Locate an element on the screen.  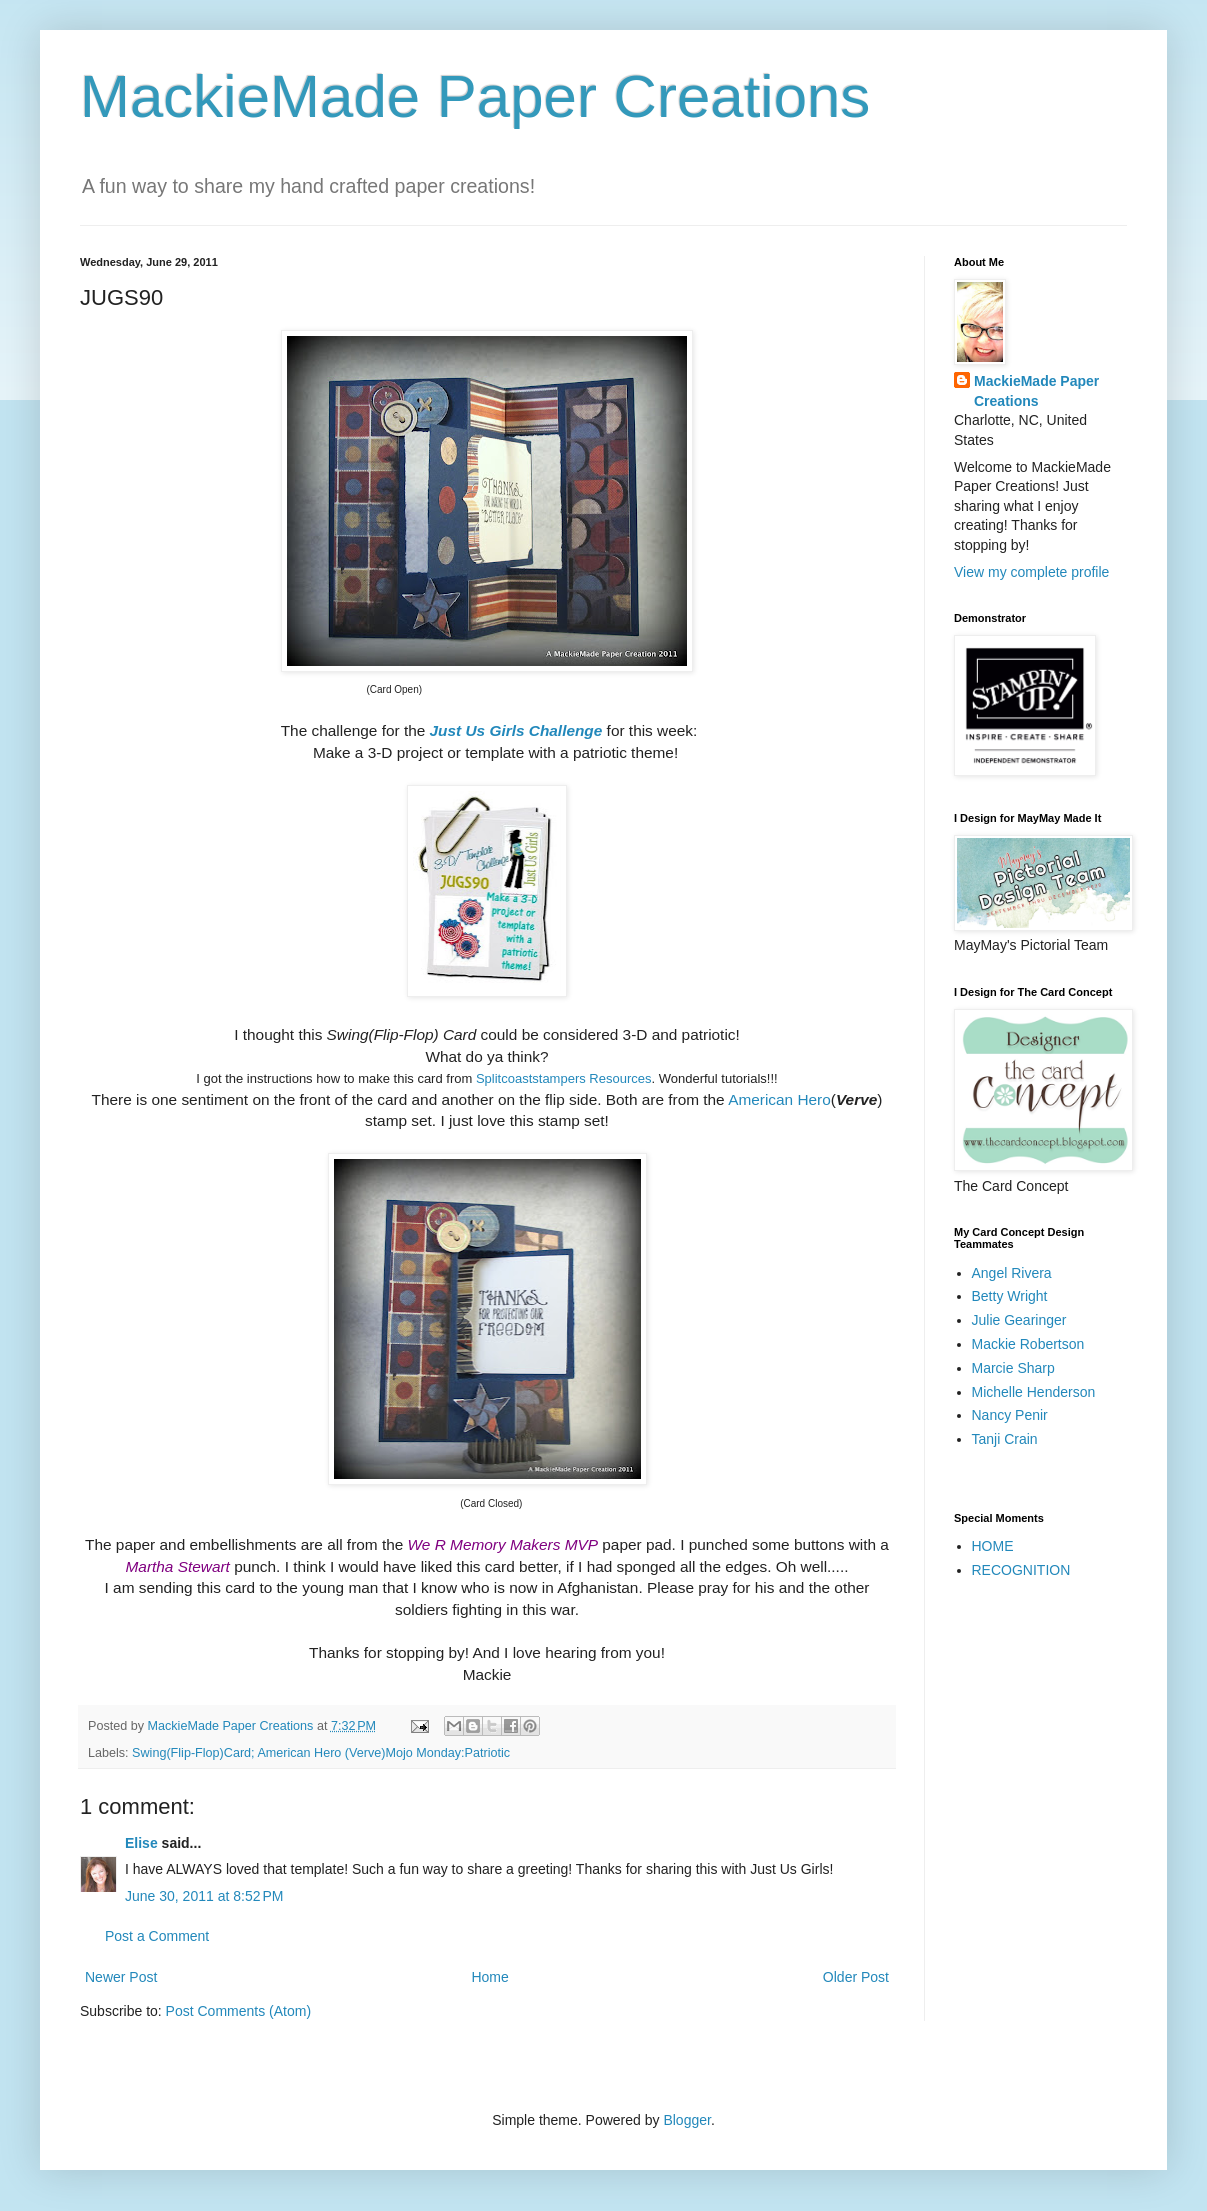
Post Comments (Atom) is located at coordinates (238, 2011).